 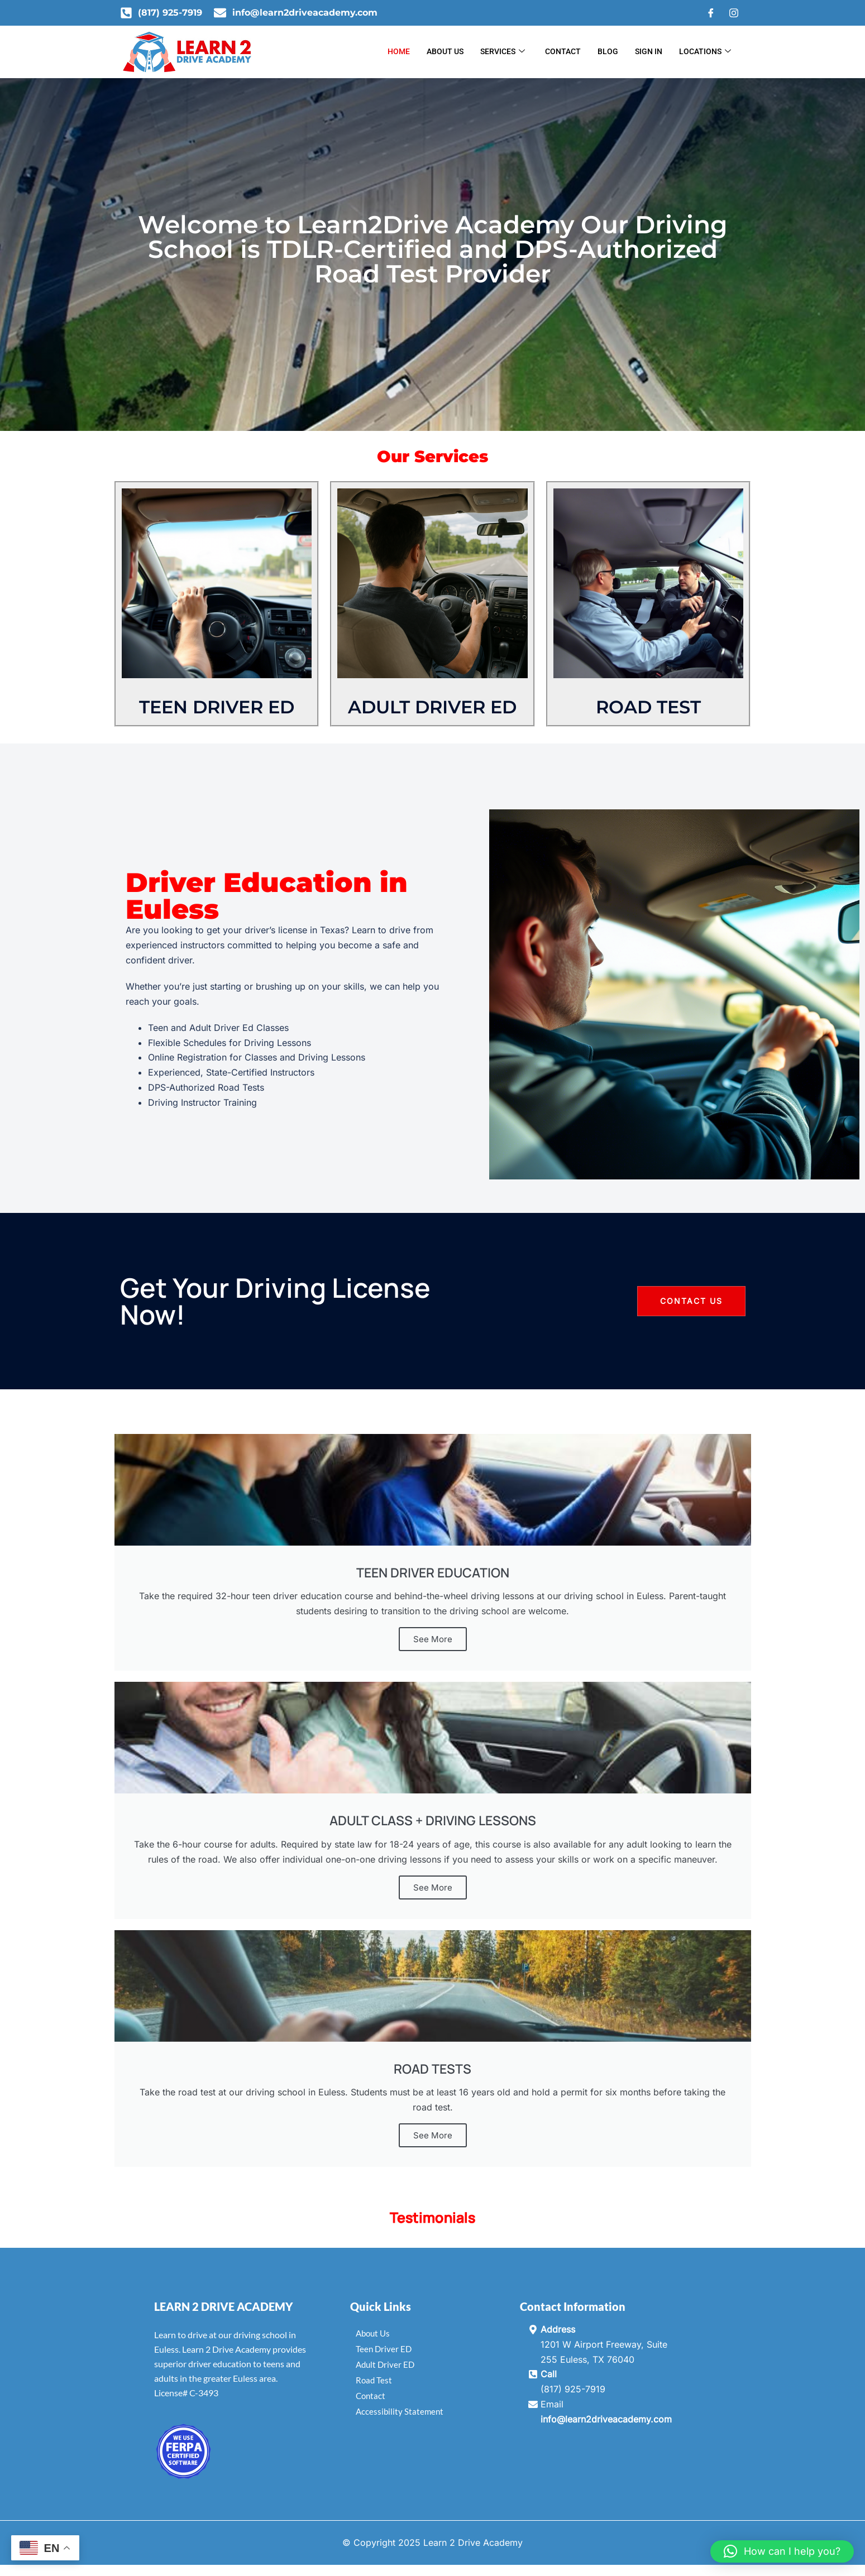 What do you see at coordinates (648, 707) in the screenshot?
I see `ROAD TEST` at bounding box center [648, 707].